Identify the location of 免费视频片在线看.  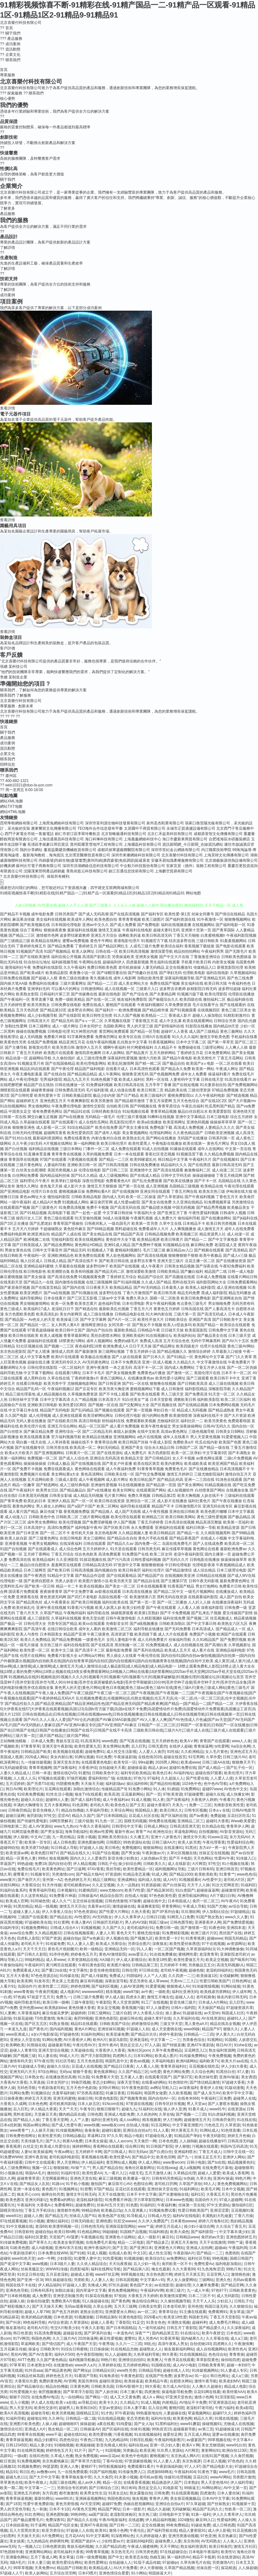
(35, 1474).